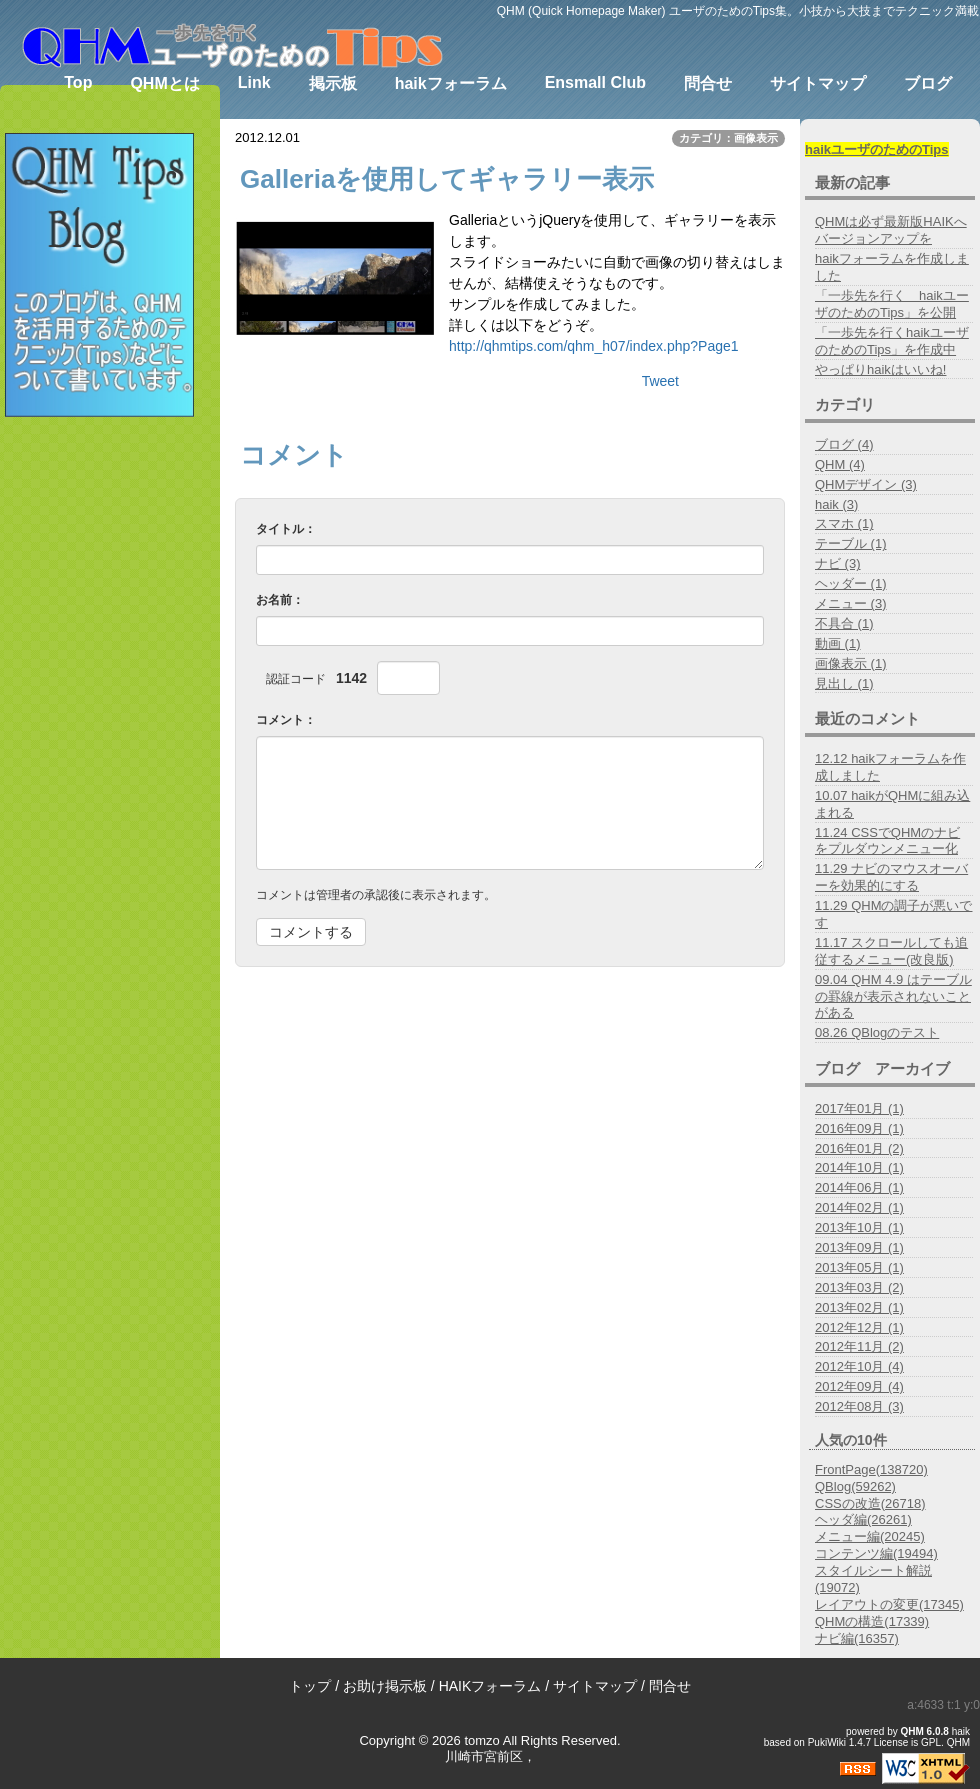  What do you see at coordinates (859, 1267) in the screenshot?
I see `2013年05月 (1)` at bounding box center [859, 1267].